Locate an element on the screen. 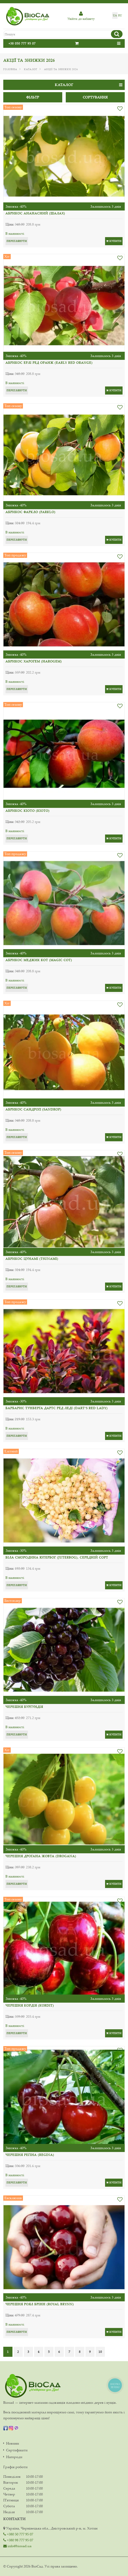 This screenshot has width=128, height=2576. Нагороди is located at coordinates (14, 2457).